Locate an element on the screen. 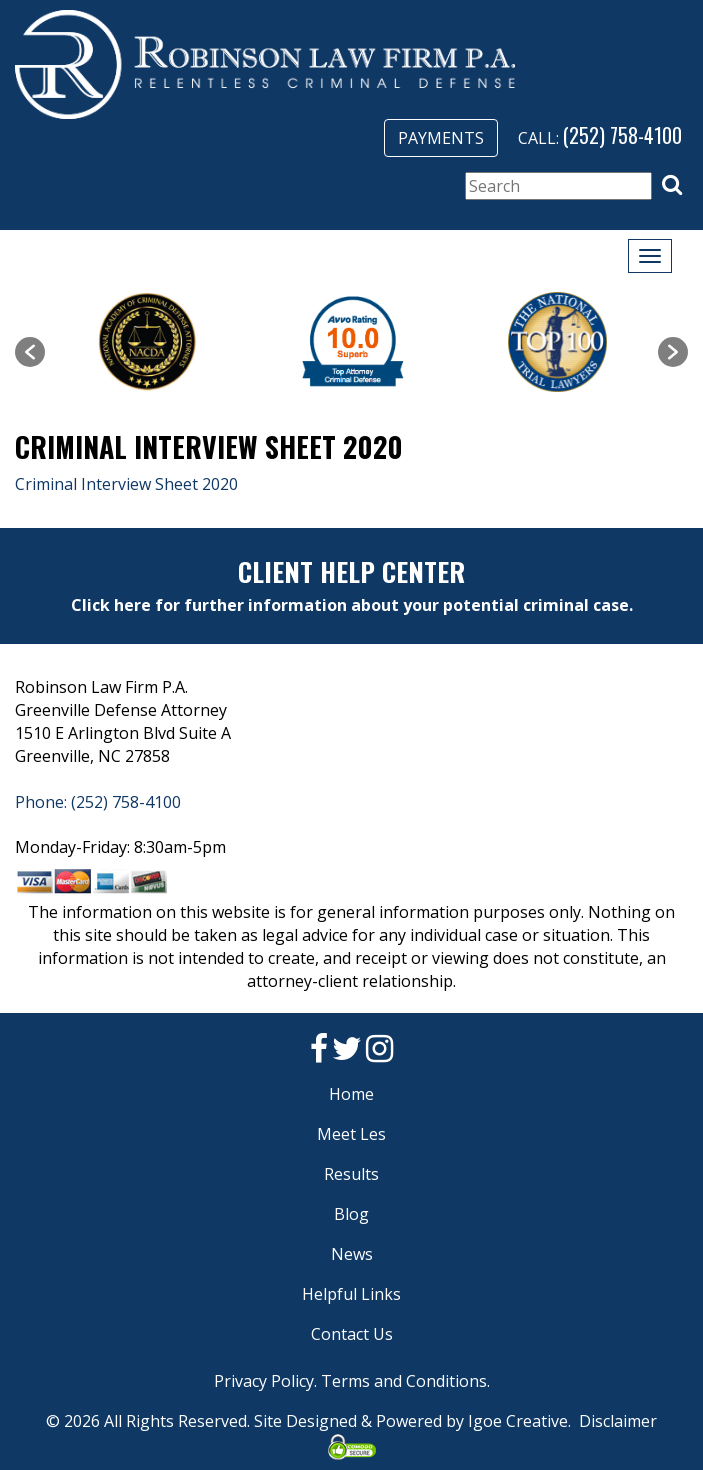 The width and height of the screenshot is (703, 1470). Contact Us is located at coordinates (352, 1334).